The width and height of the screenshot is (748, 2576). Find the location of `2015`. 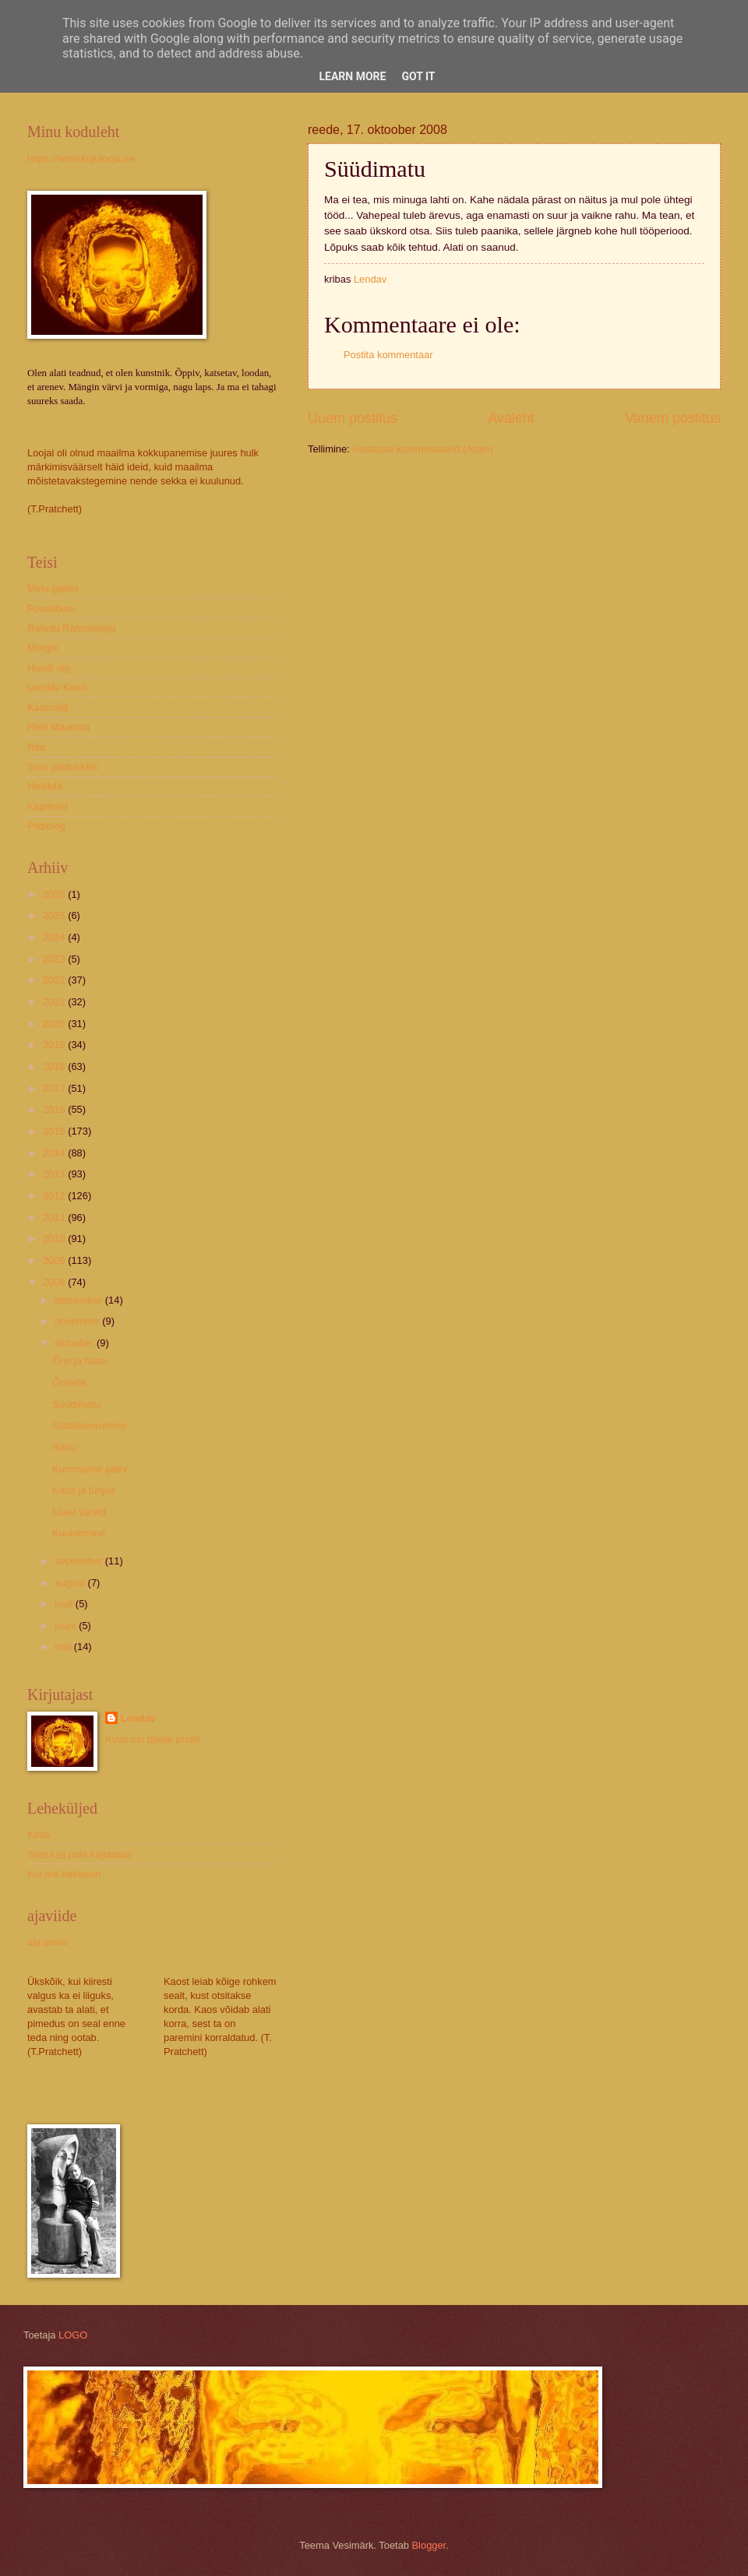

2015 is located at coordinates (55, 1131).